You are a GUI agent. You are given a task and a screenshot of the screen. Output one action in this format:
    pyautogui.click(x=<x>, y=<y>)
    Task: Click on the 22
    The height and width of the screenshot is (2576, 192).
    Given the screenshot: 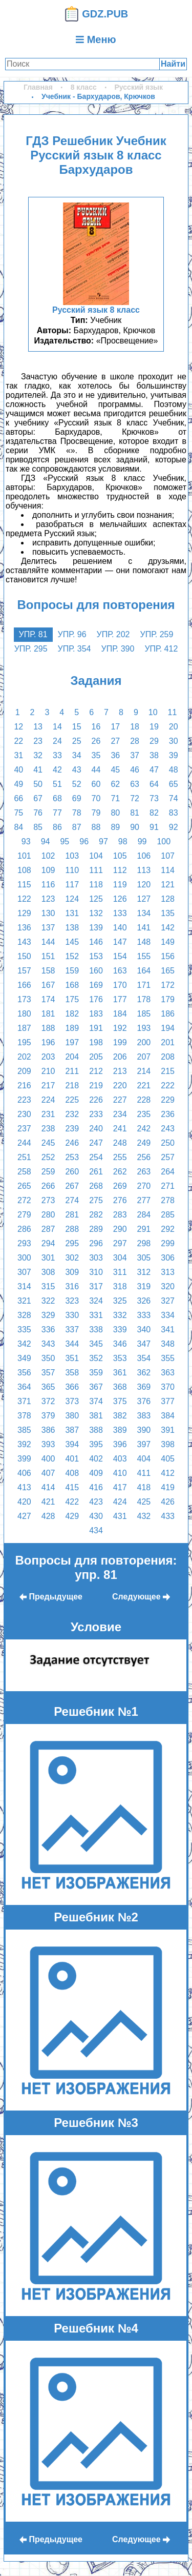 What is the action you would take?
    pyautogui.click(x=18, y=741)
    